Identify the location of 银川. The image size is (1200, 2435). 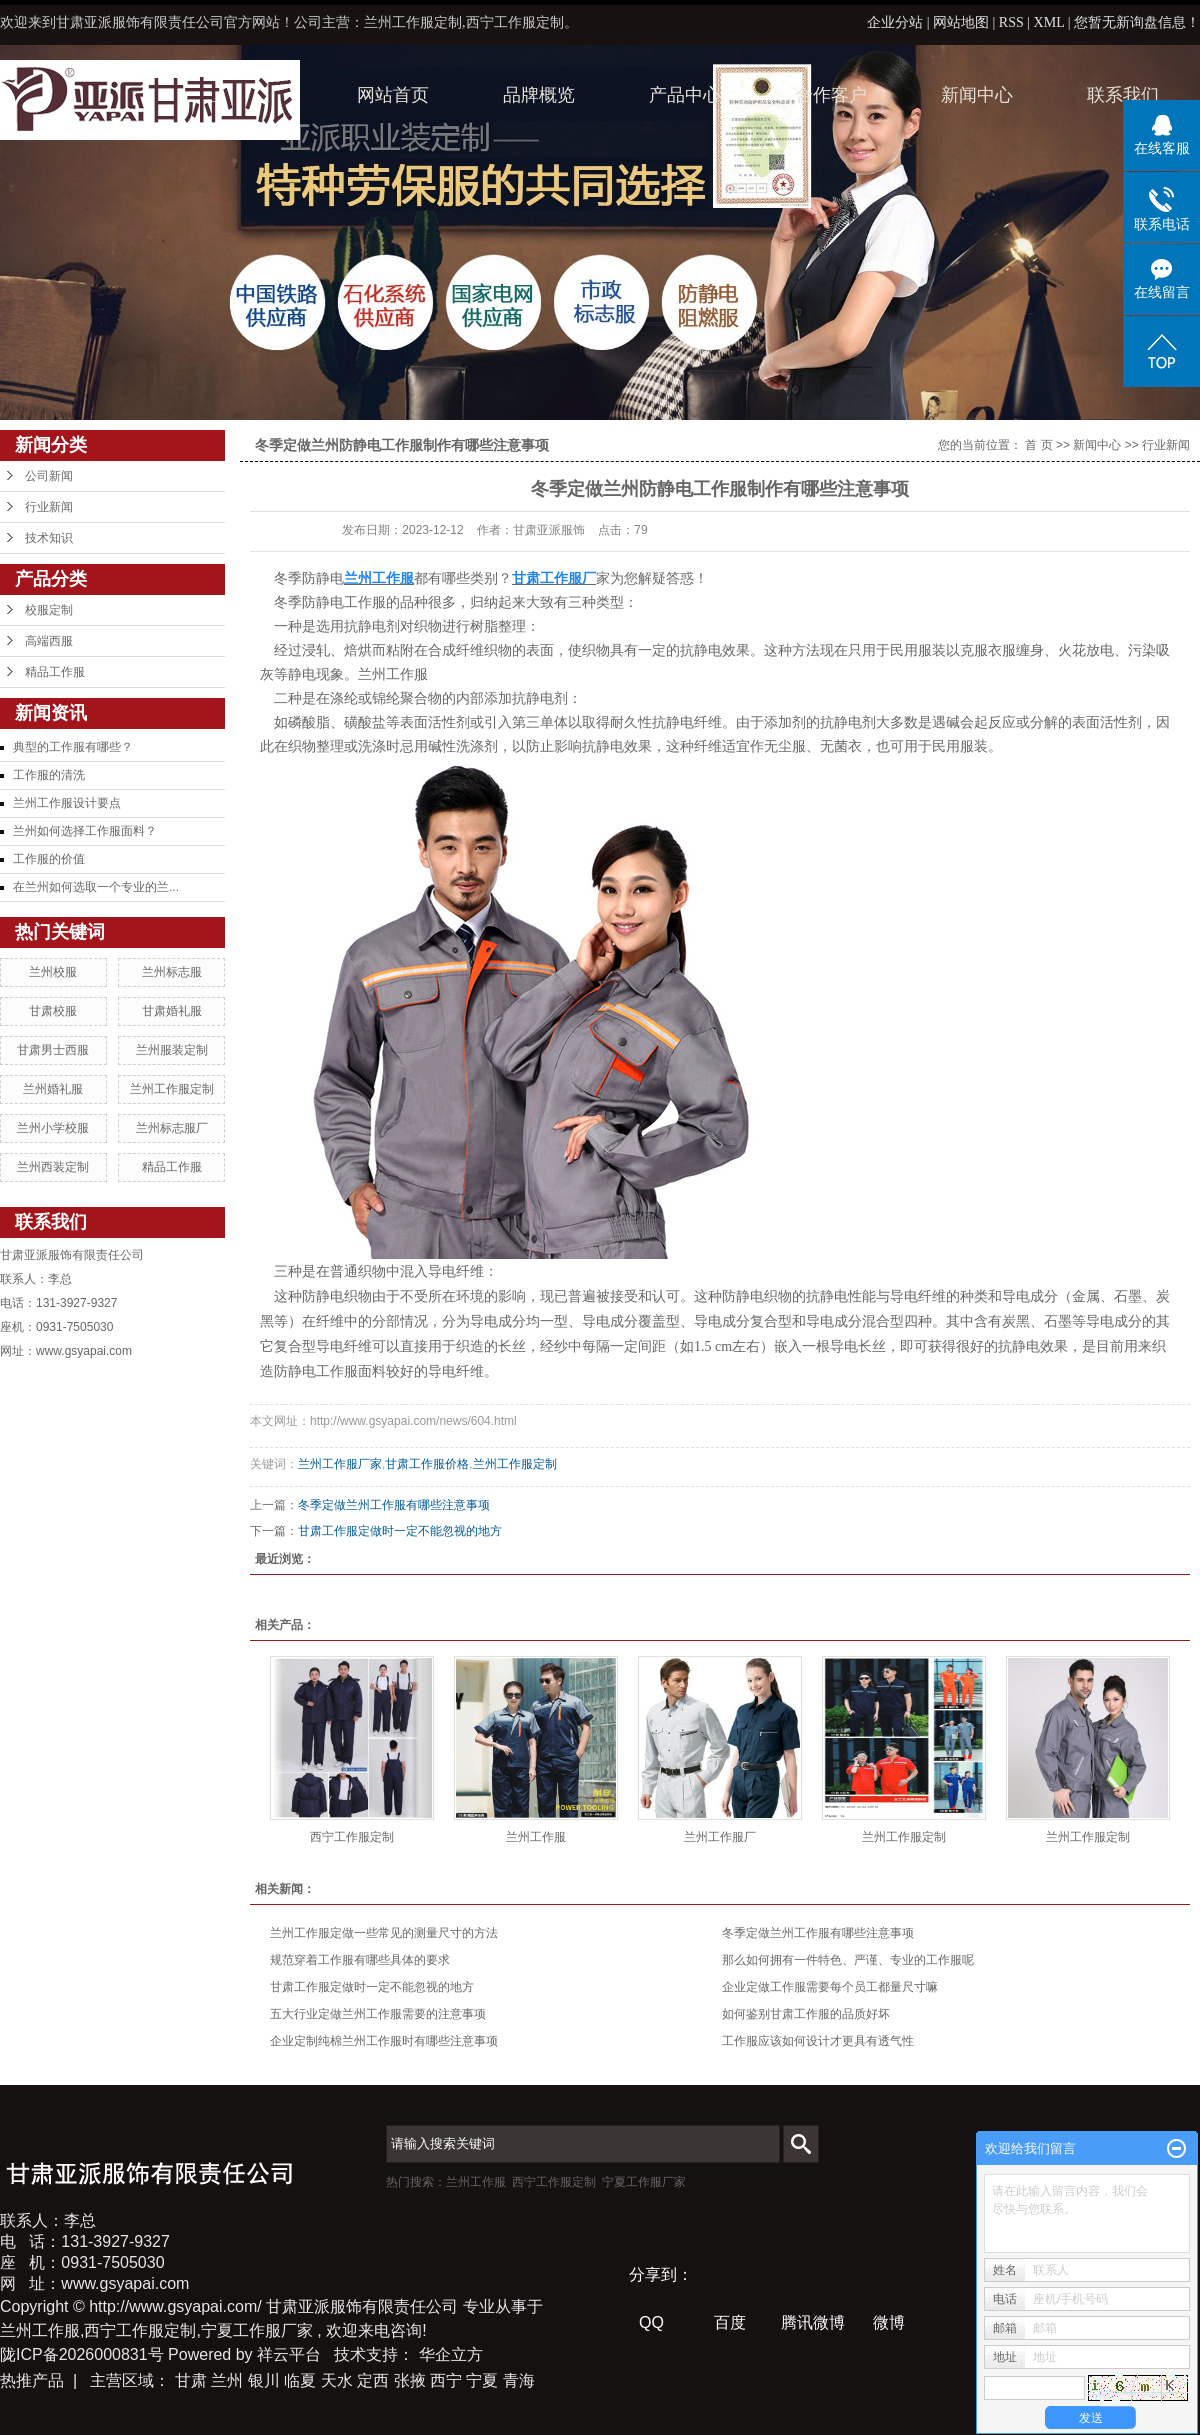
(264, 2380).